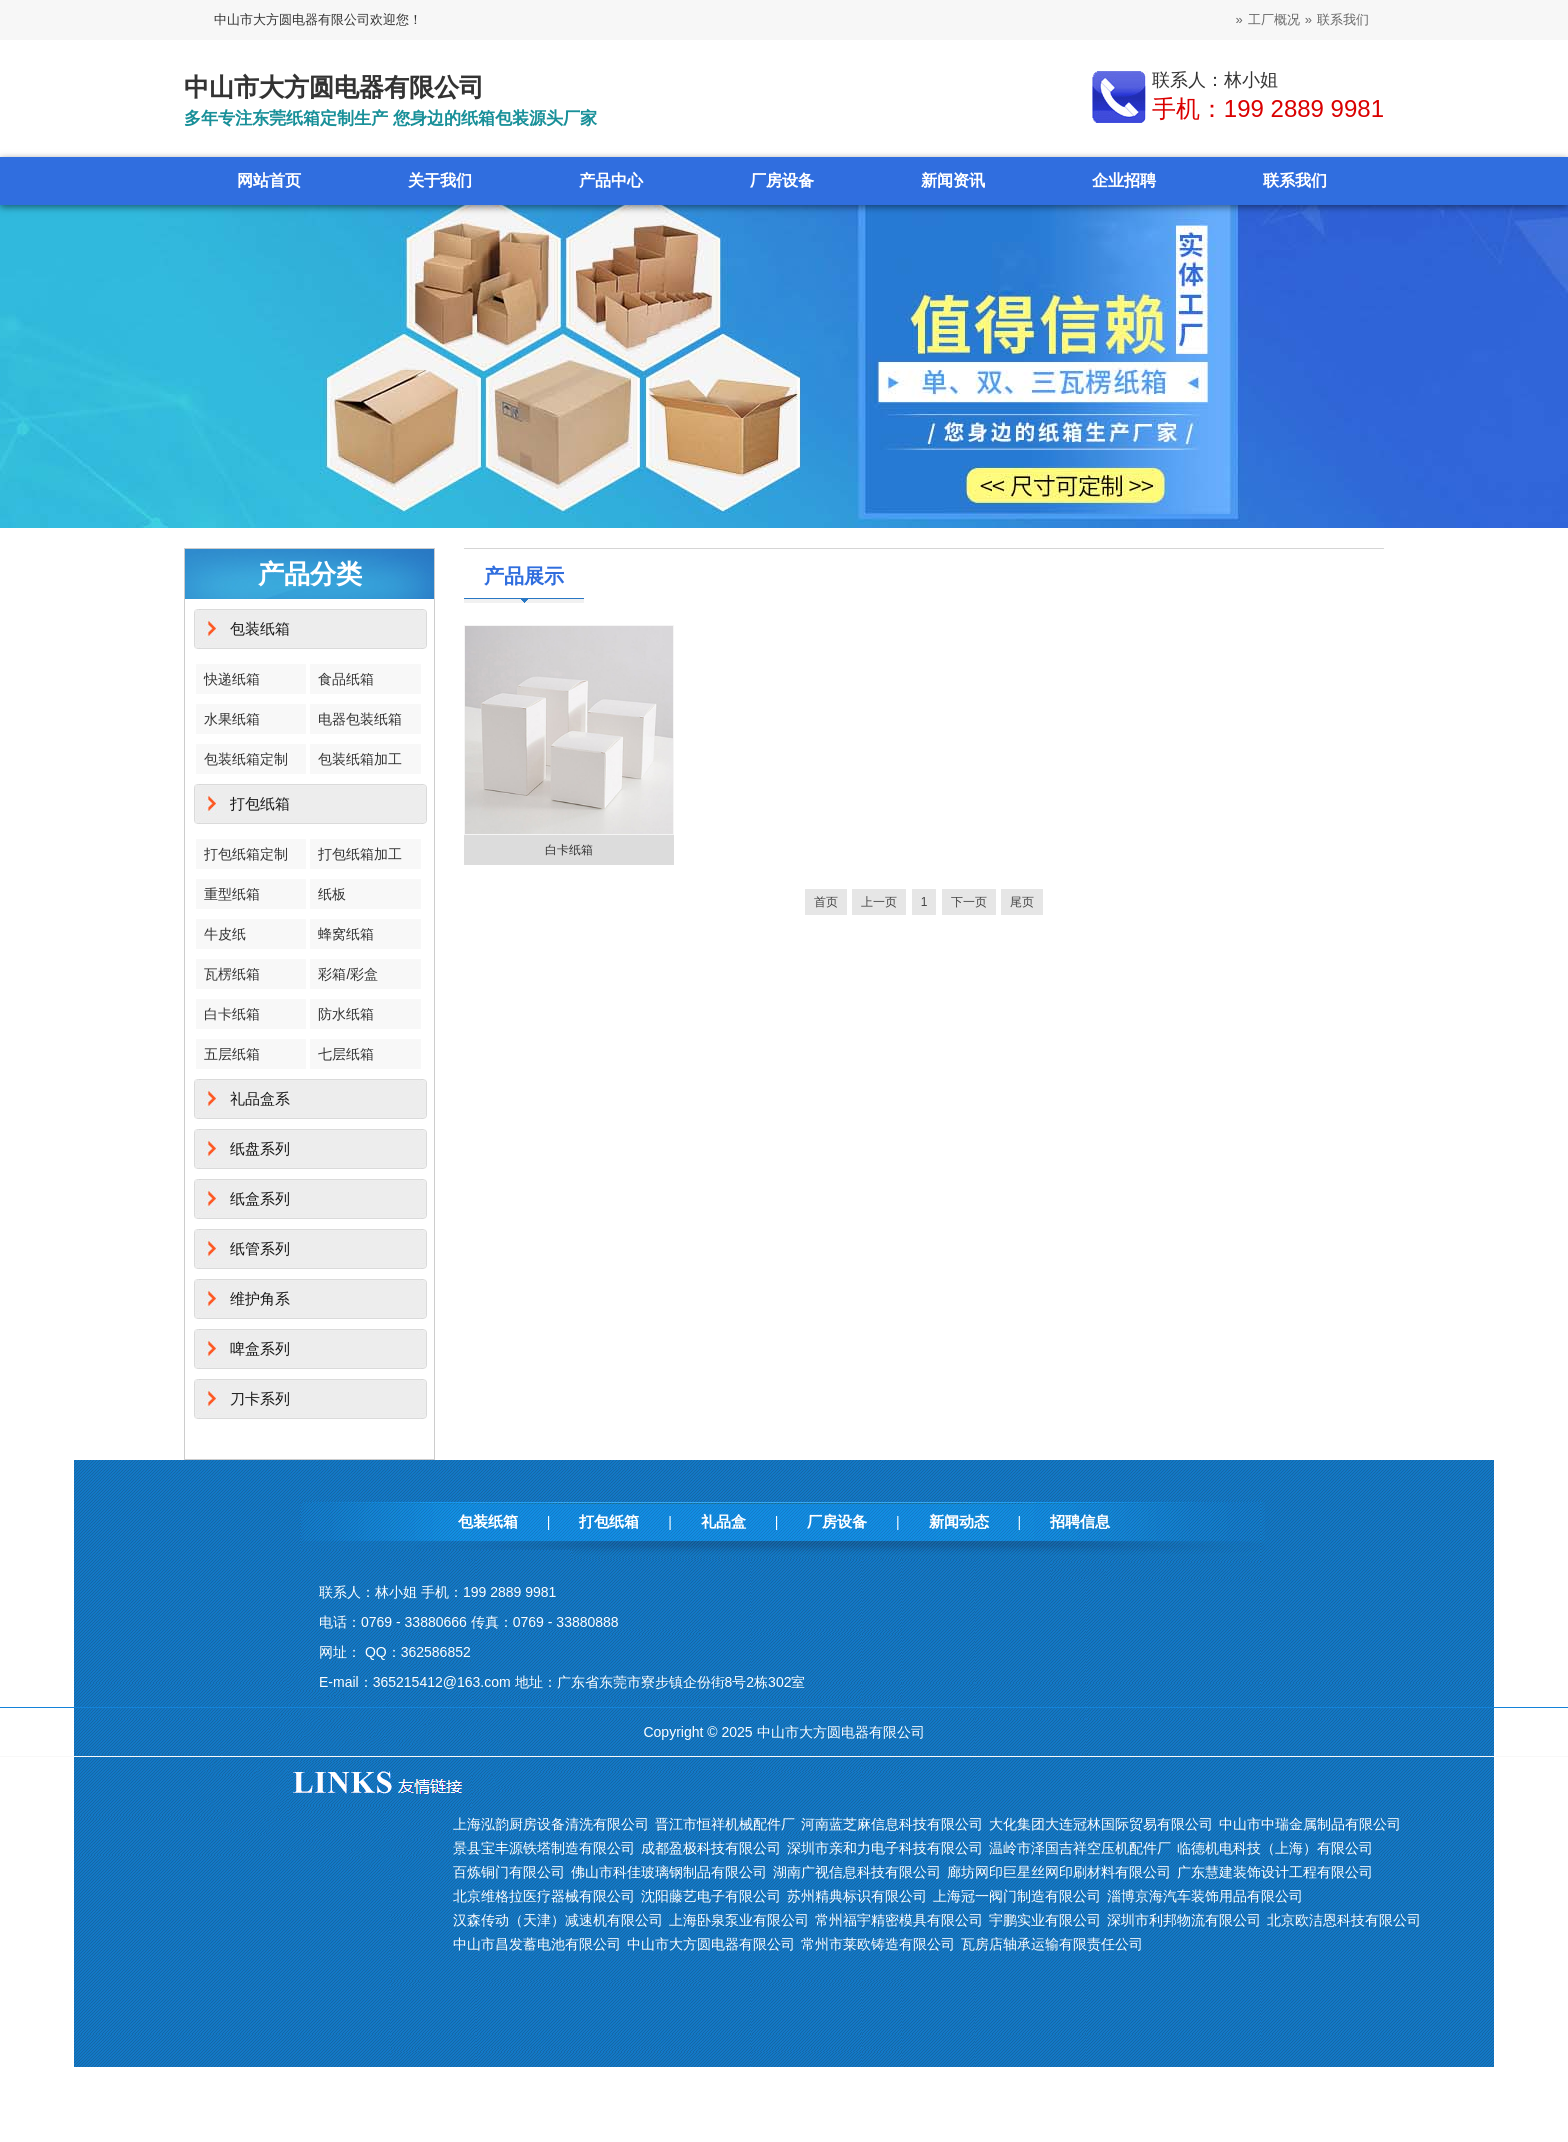 The image size is (1568, 2142). I want to click on 北京欧洁恩科技有限公司, so click(1344, 1920).